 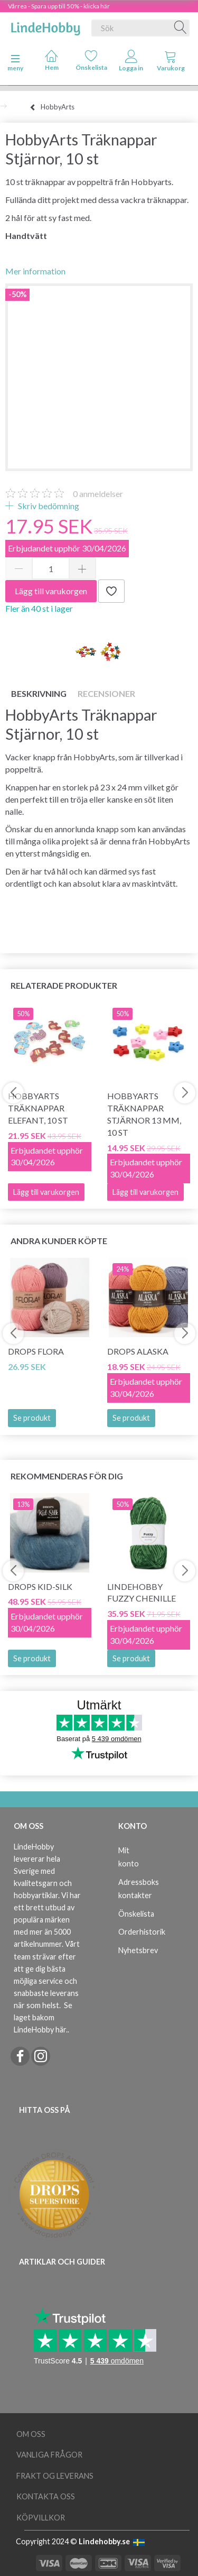 What do you see at coordinates (59, 6) in the screenshot?
I see `Vårrea - Spara upp till 50% - klicka här` at bounding box center [59, 6].